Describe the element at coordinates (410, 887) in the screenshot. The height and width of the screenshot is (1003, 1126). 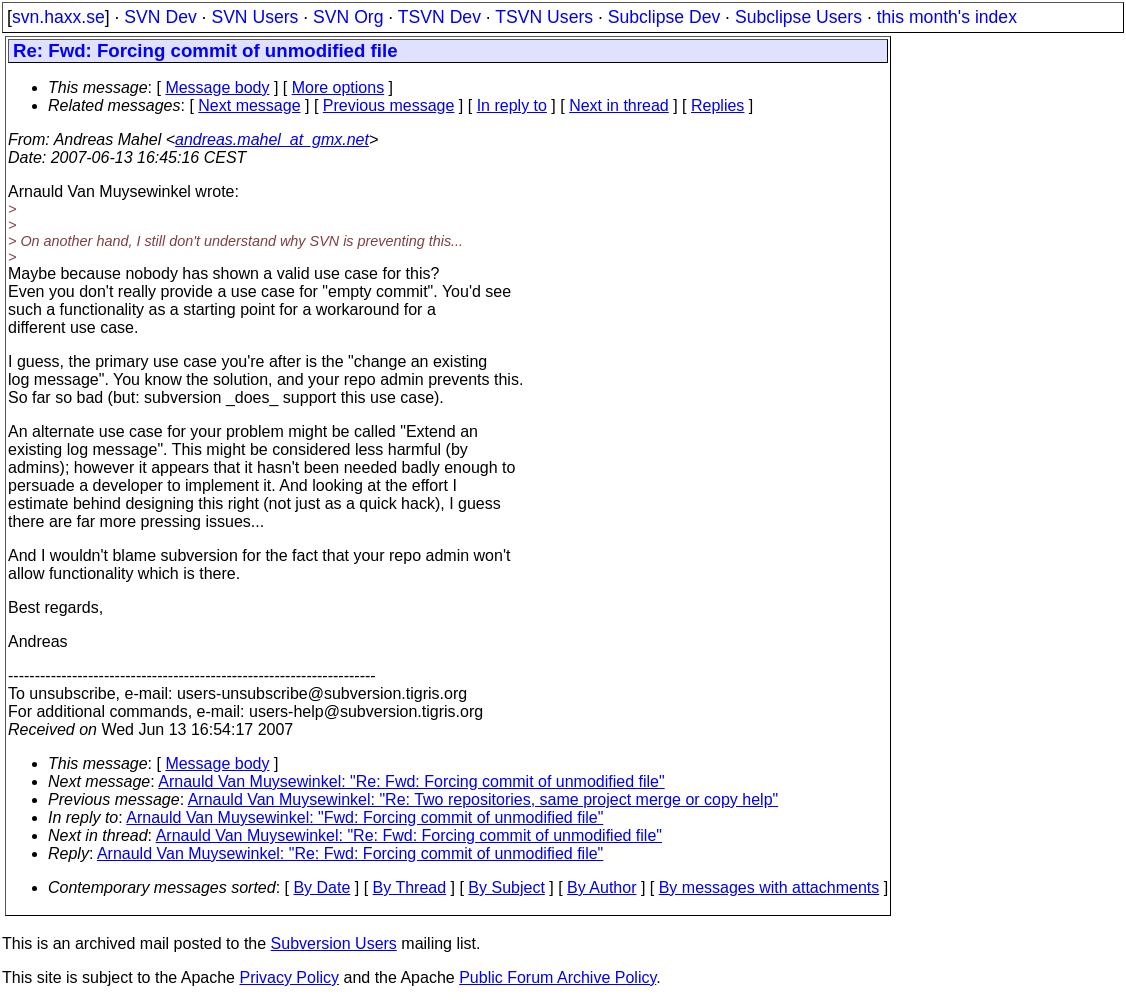
I see `By Thread` at that location.